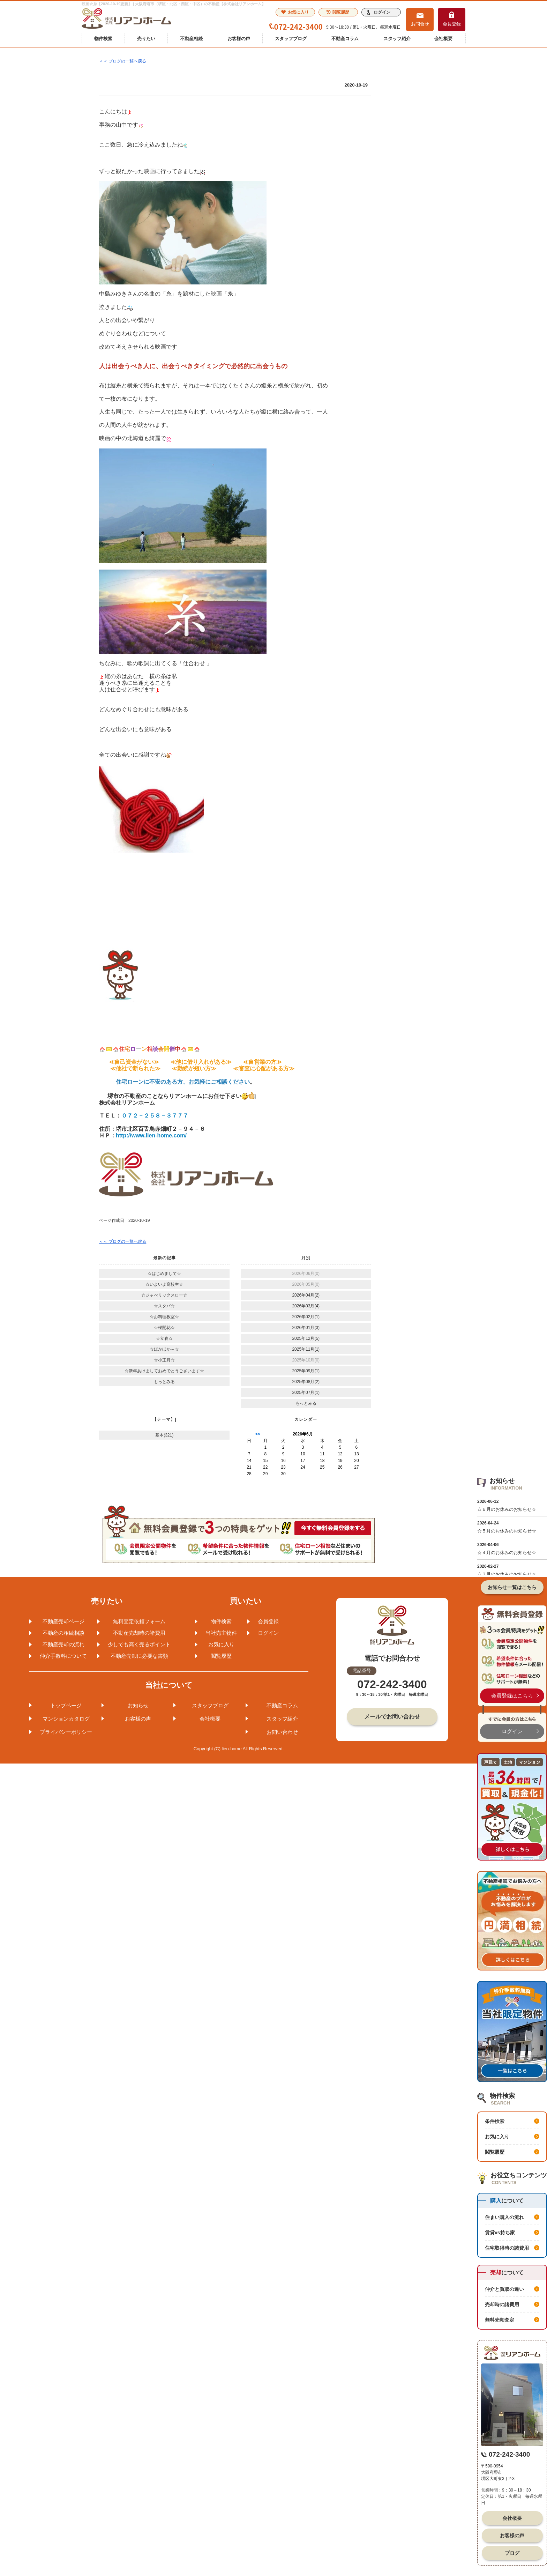  I want to click on 2025年11月(1), so click(306, 1349).